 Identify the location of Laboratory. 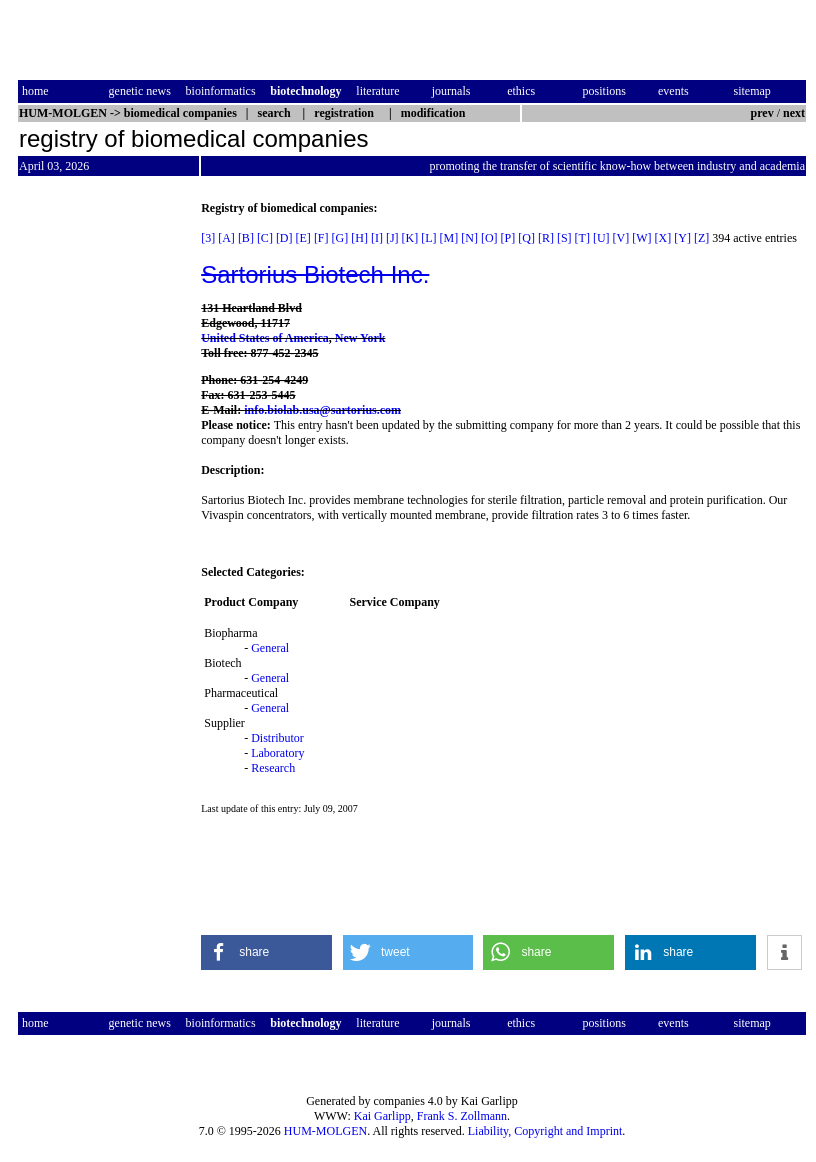
(277, 753).